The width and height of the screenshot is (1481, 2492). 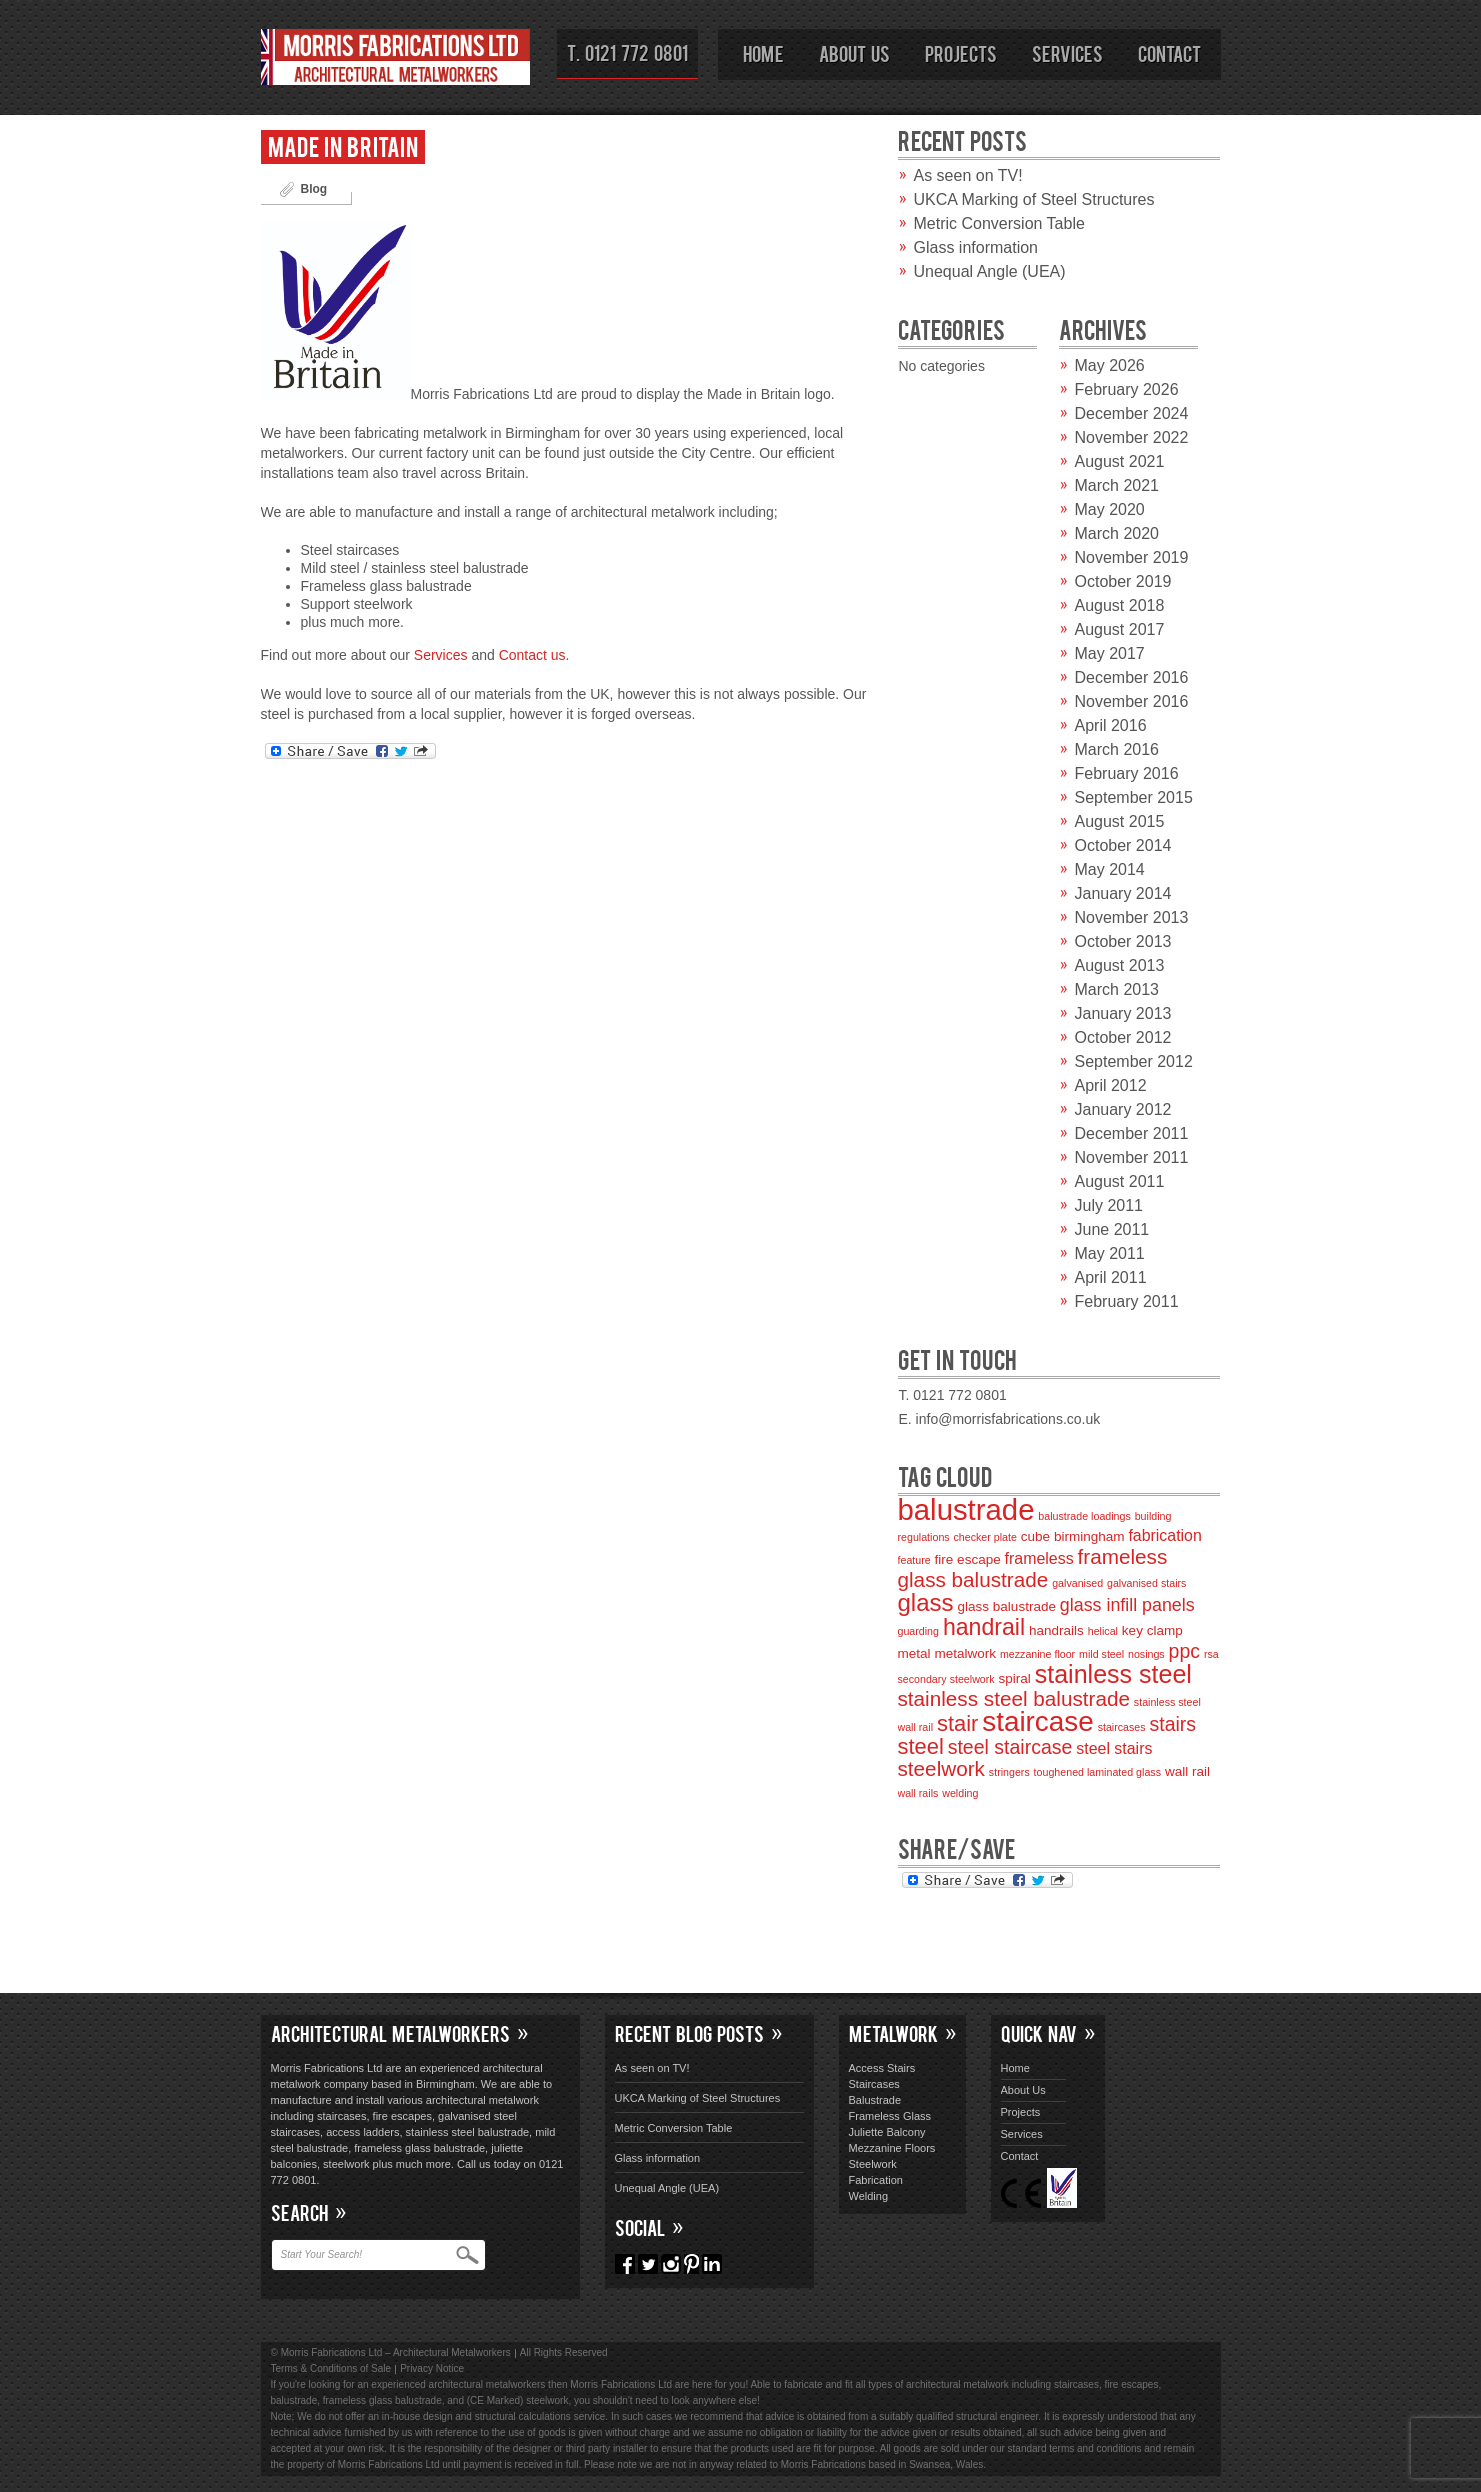 I want to click on July 2011, so click(x=1109, y=1205).